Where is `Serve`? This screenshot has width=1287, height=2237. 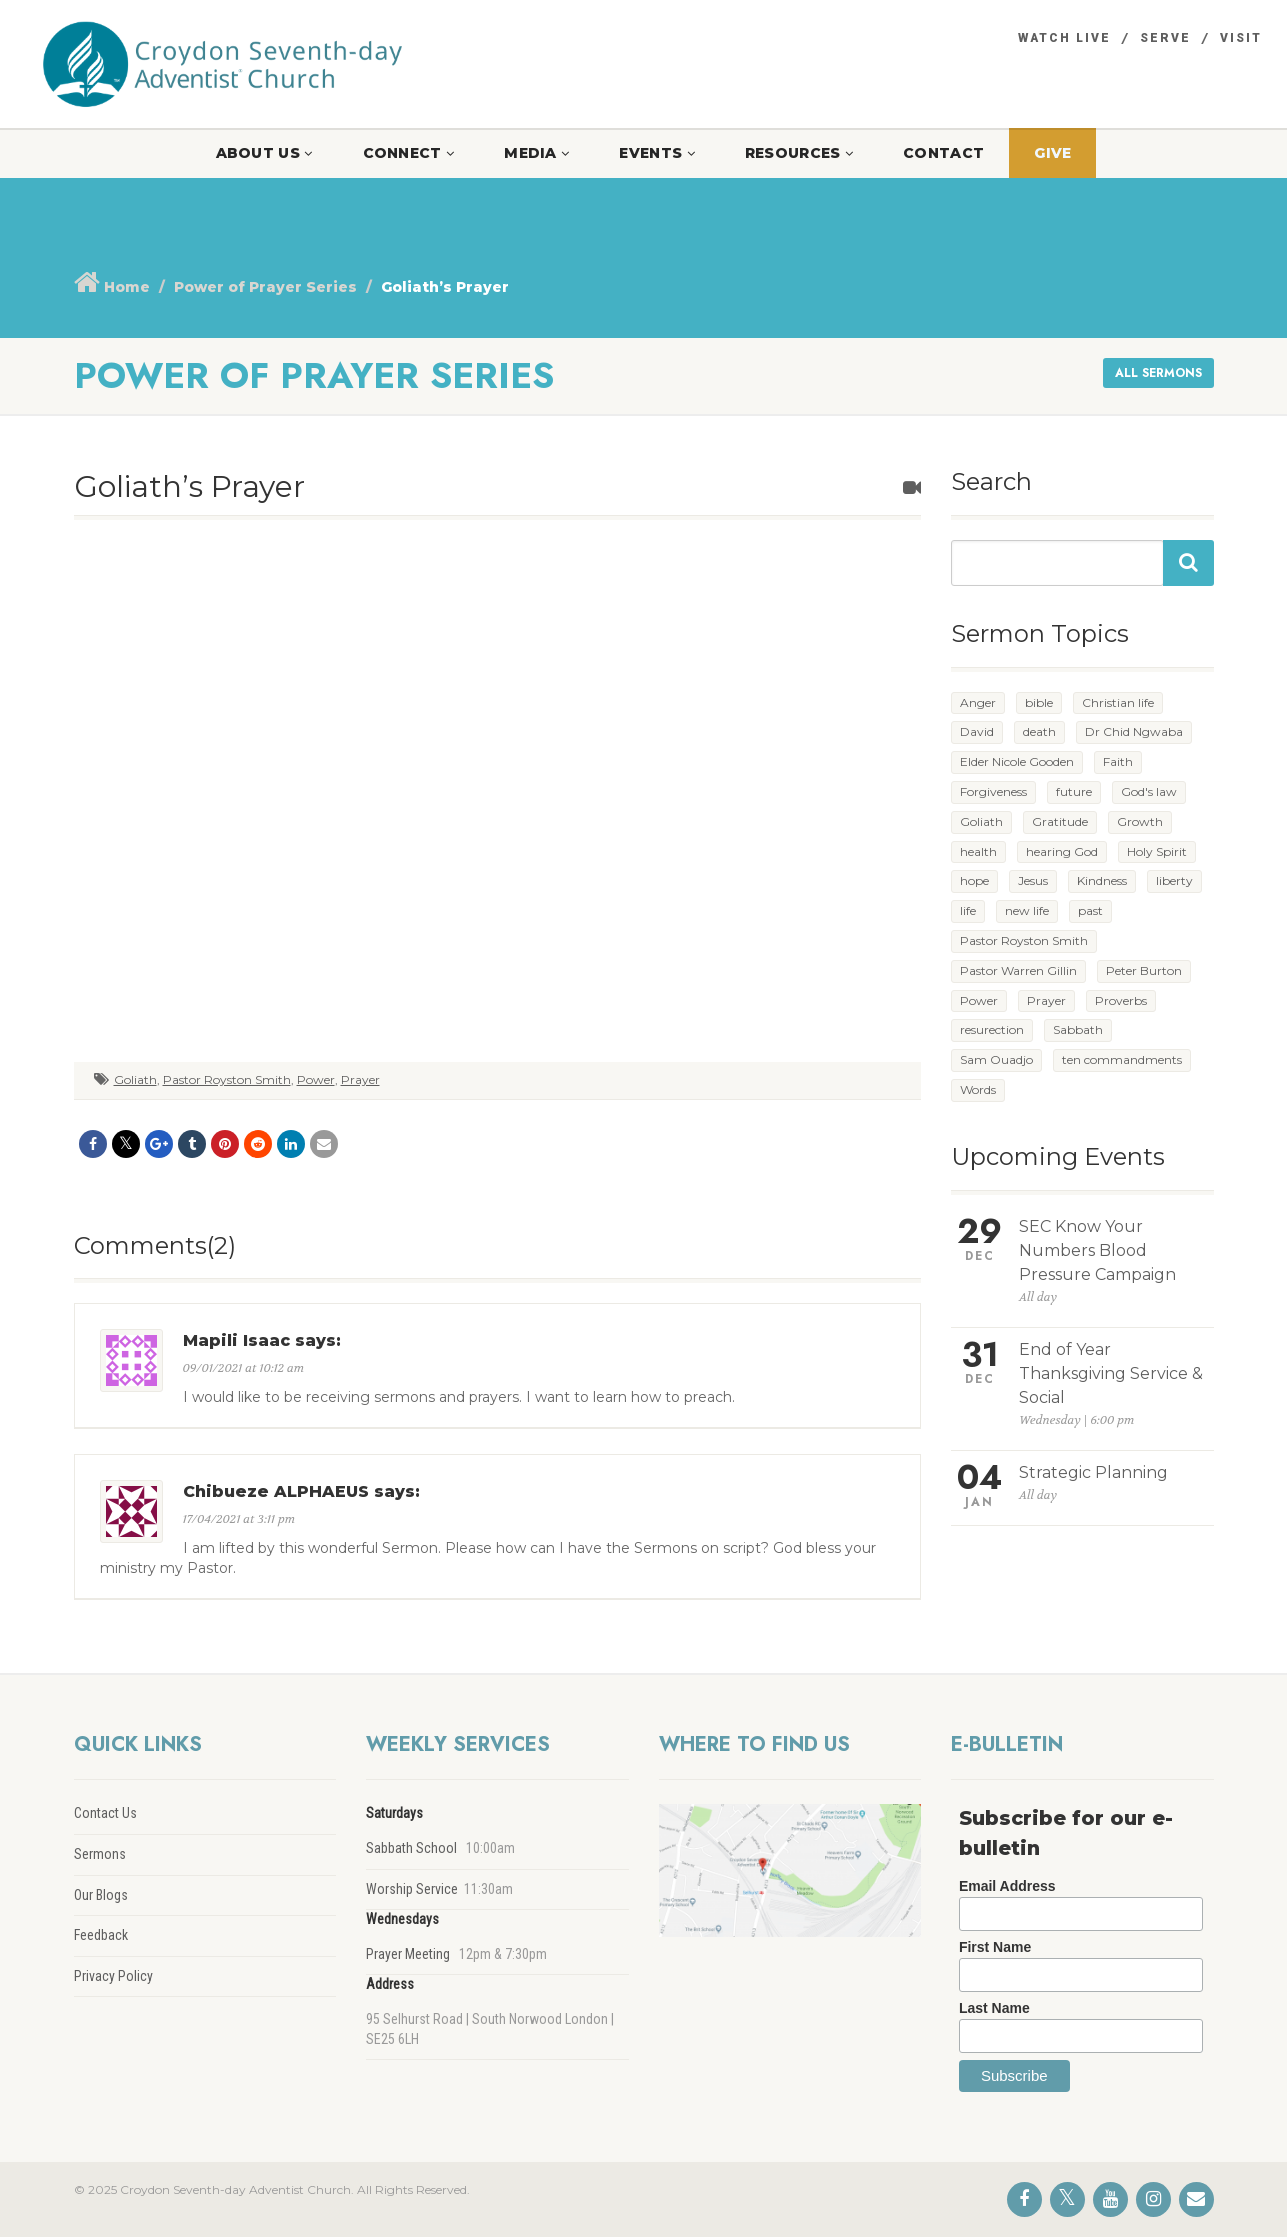
Serve is located at coordinates (1165, 38).